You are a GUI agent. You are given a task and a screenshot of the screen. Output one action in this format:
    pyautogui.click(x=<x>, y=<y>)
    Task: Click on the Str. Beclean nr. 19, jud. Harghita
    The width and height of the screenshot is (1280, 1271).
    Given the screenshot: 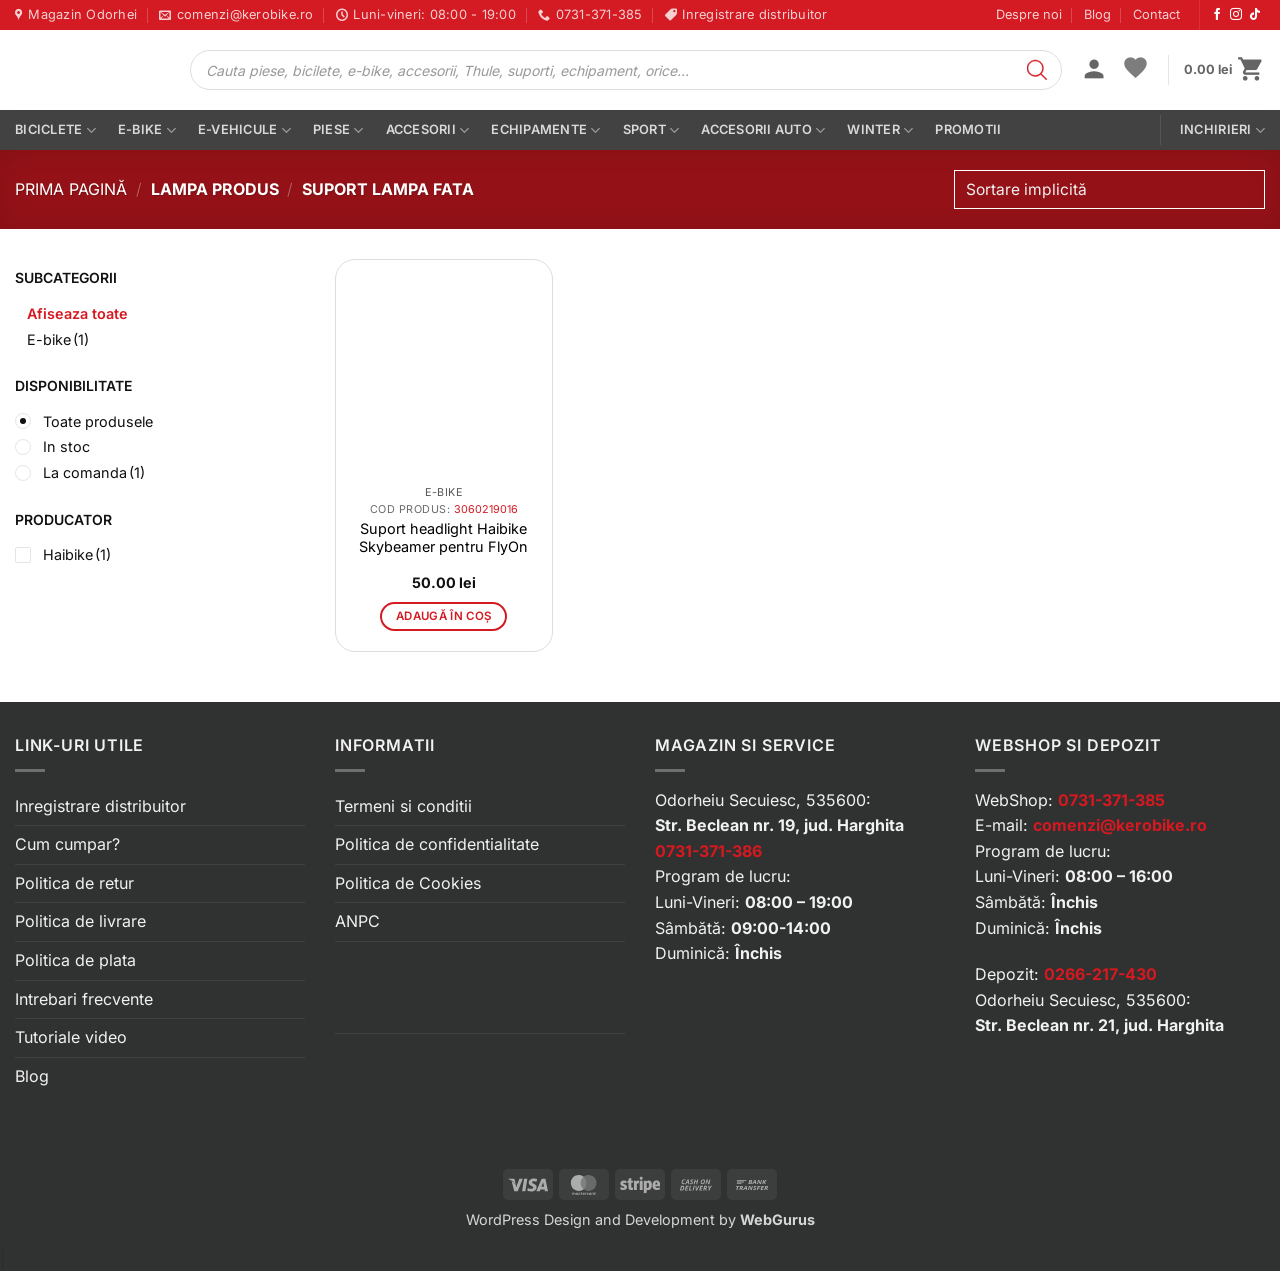 What is the action you would take?
    pyautogui.click(x=779, y=825)
    